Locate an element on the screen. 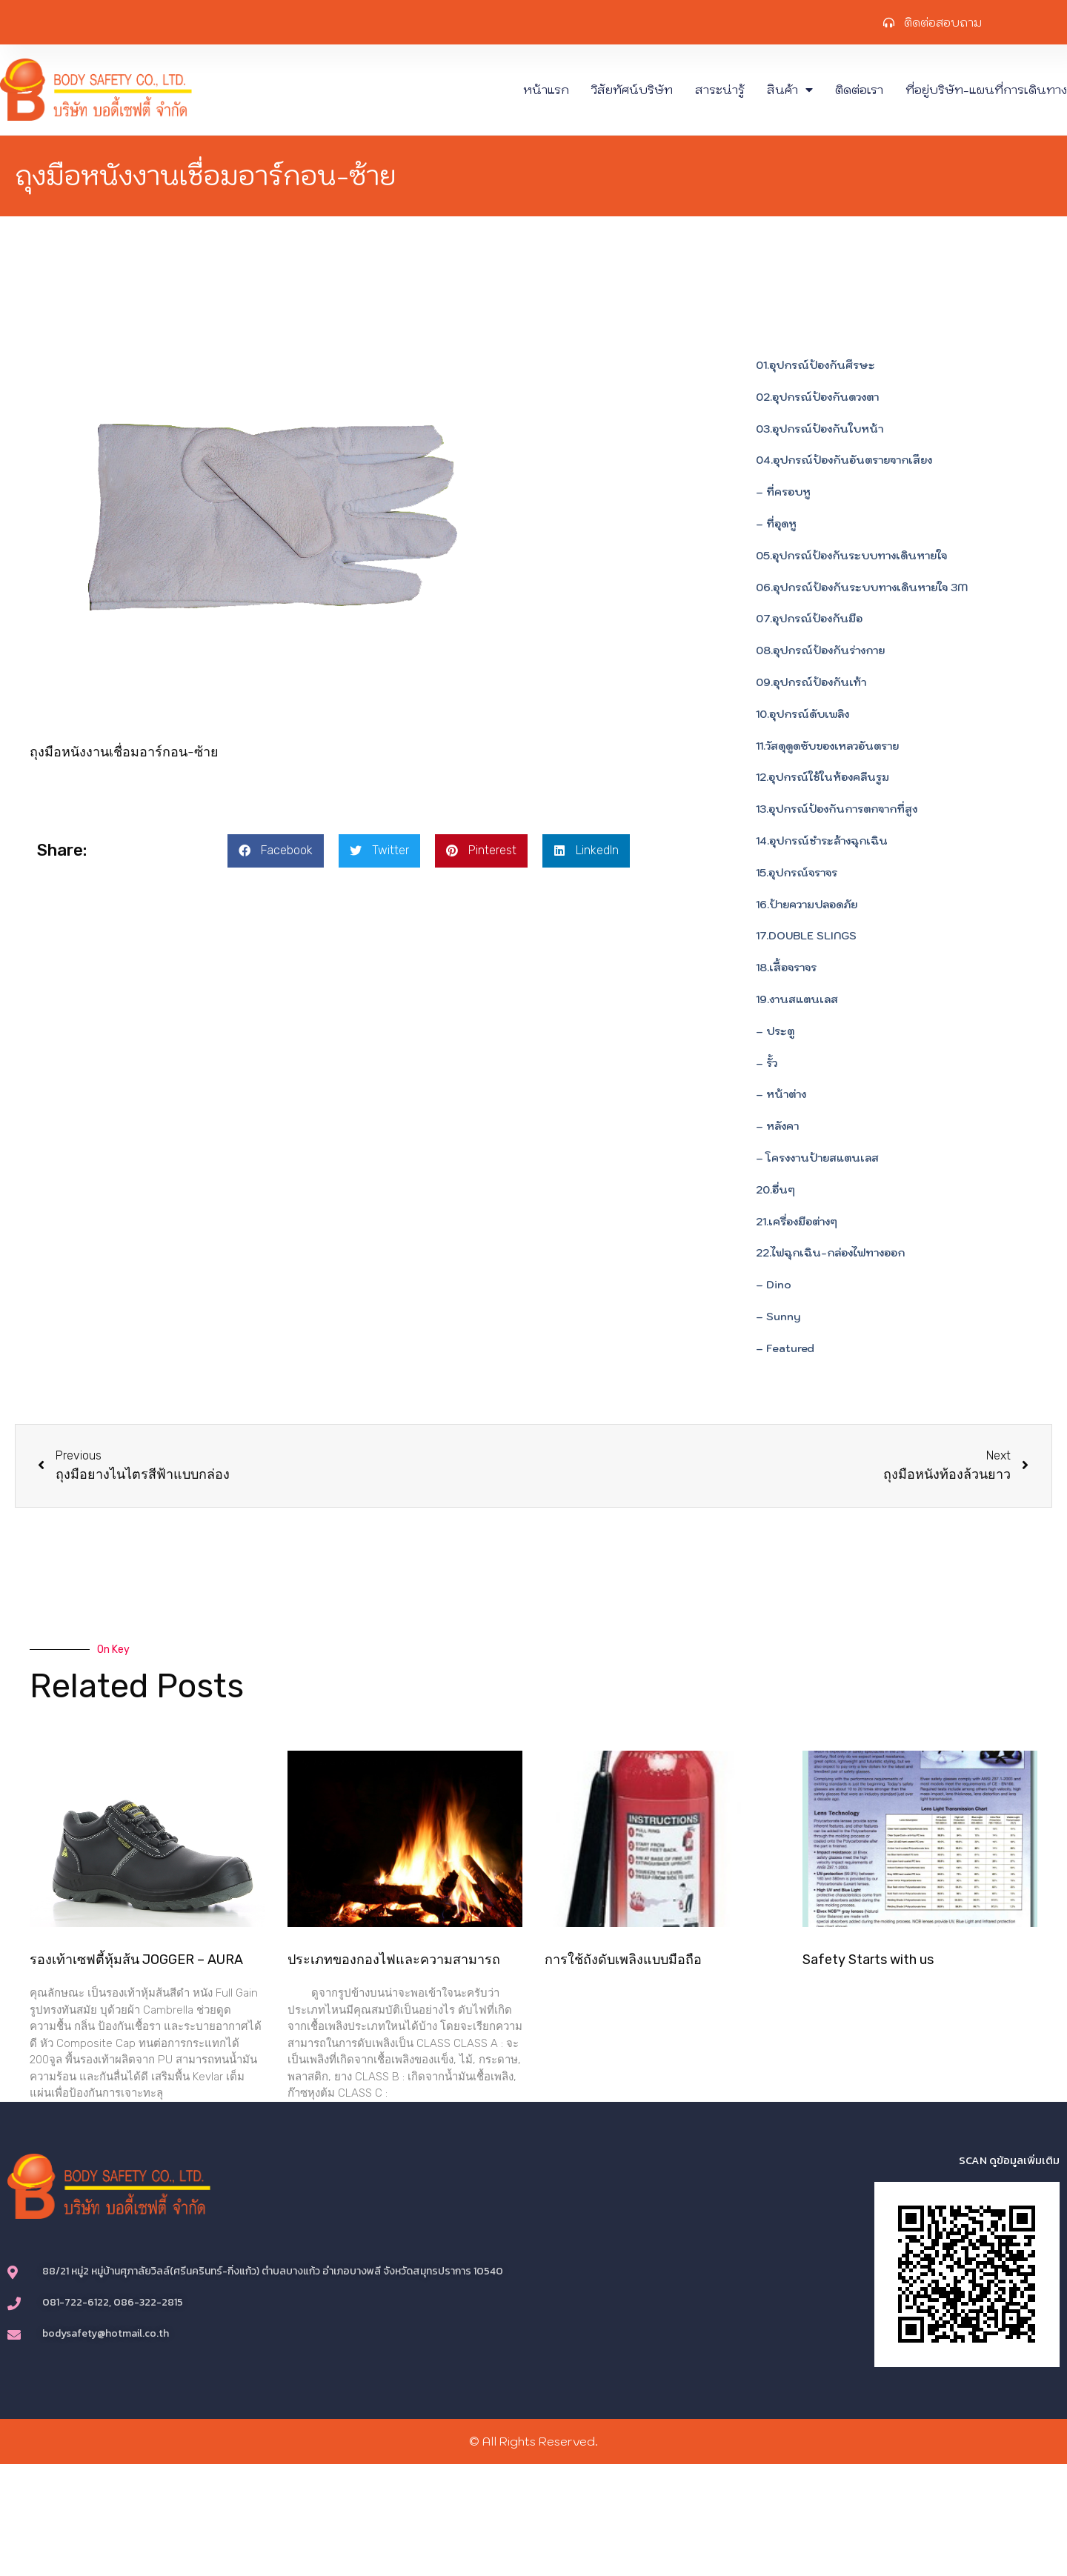 The image size is (1067, 2576). 11.วัสดุดูดซับของเหลวอันตราย is located at coordinates (827, 746).